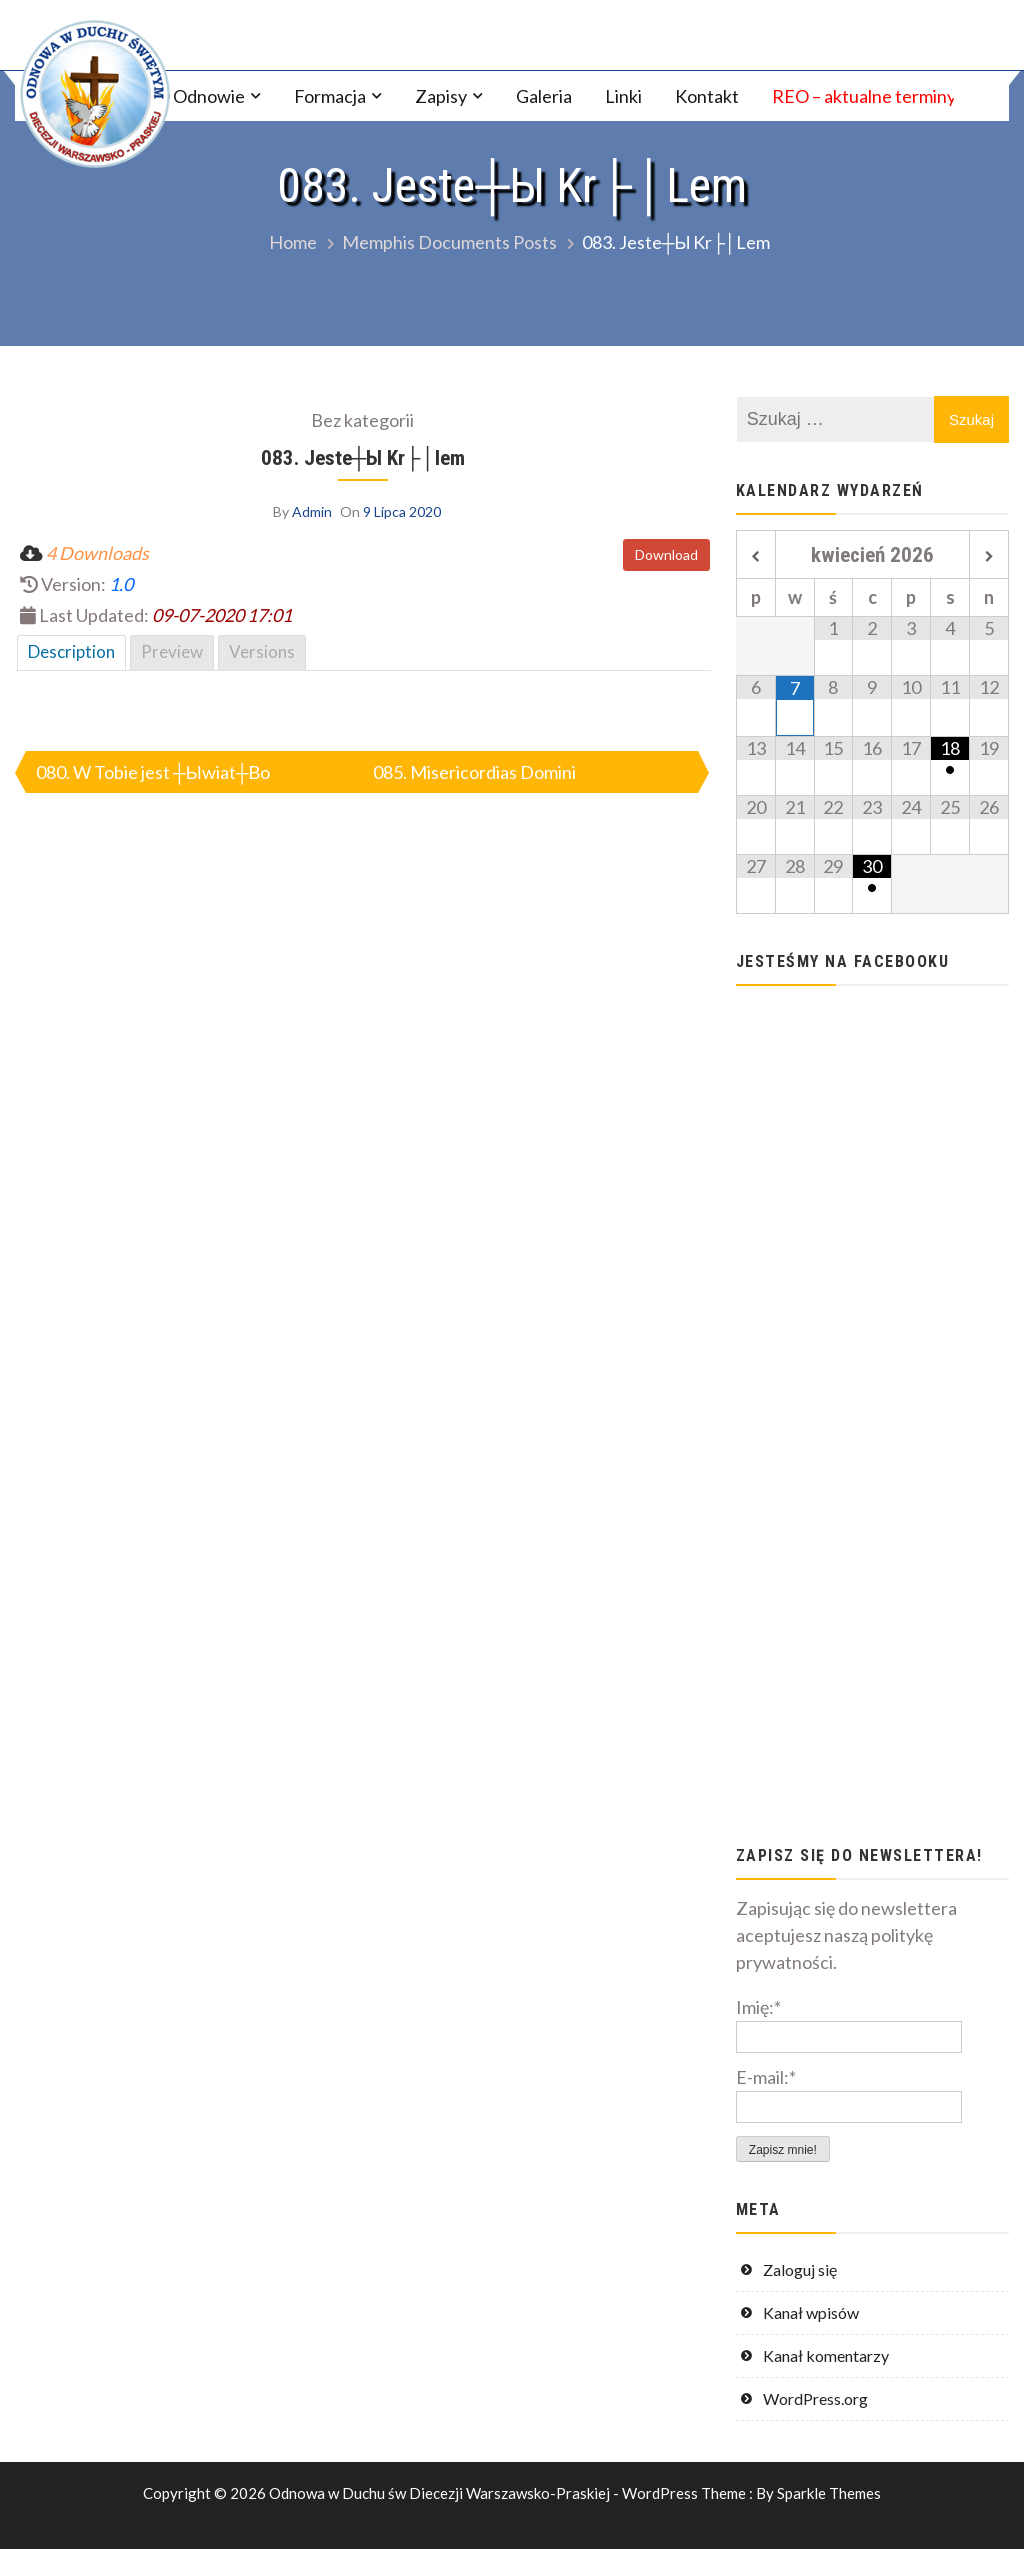 The image size is (1024, 2549). Describe the element at coordinates (474, 772) in the screenshot. I see `085. Misericordias Domini` at that location.